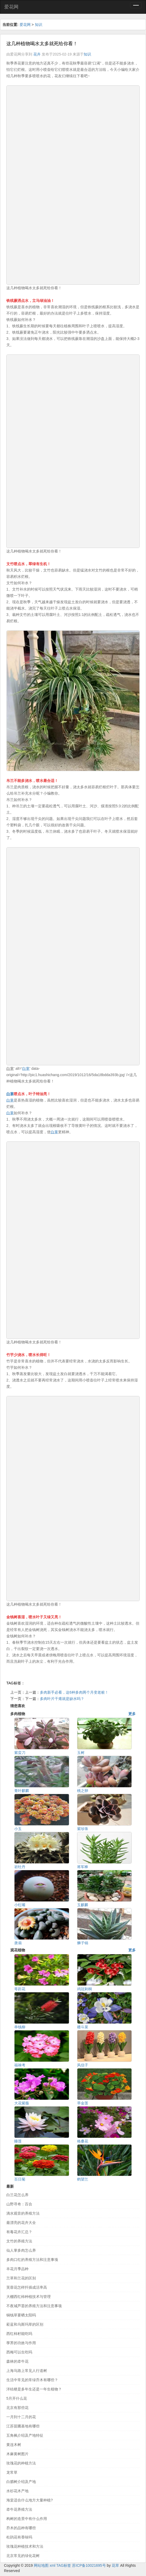 The image size is (146, 2576). Describe the element at coordinates (37, 54) in the screenshot. I see `花卉` at that location.